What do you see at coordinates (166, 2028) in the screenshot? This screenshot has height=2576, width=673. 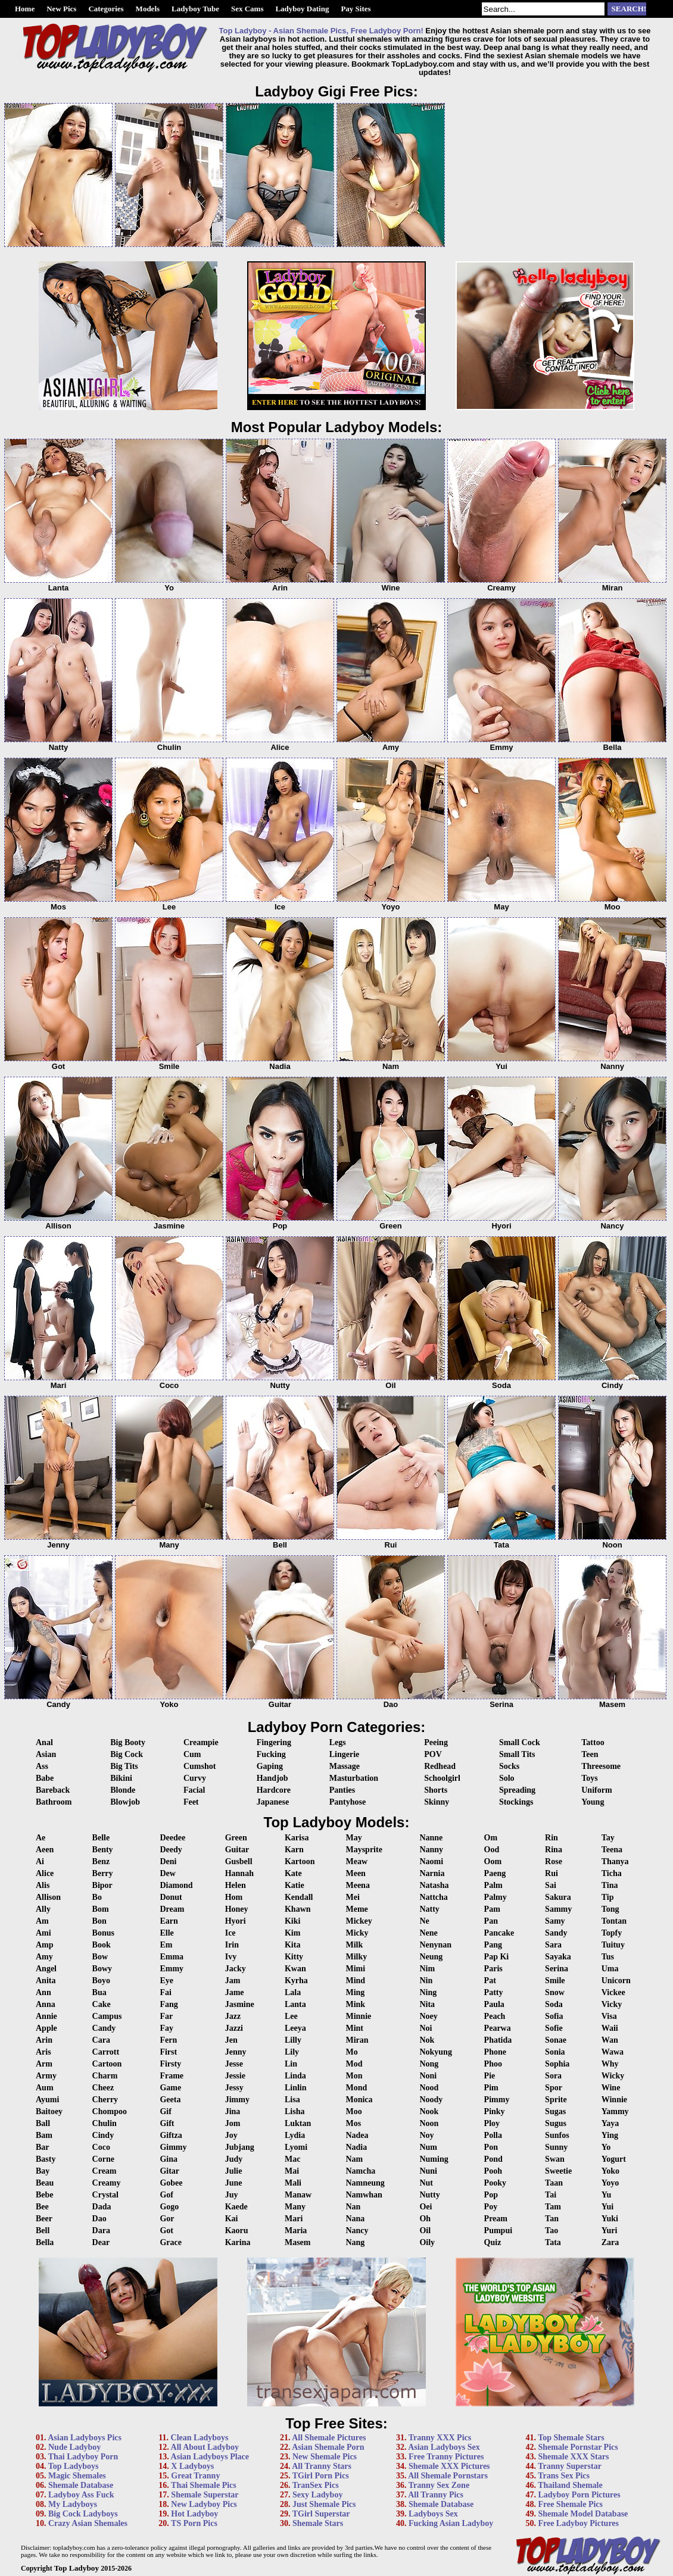 I see `Fay` at bounding box center [166, 2028].